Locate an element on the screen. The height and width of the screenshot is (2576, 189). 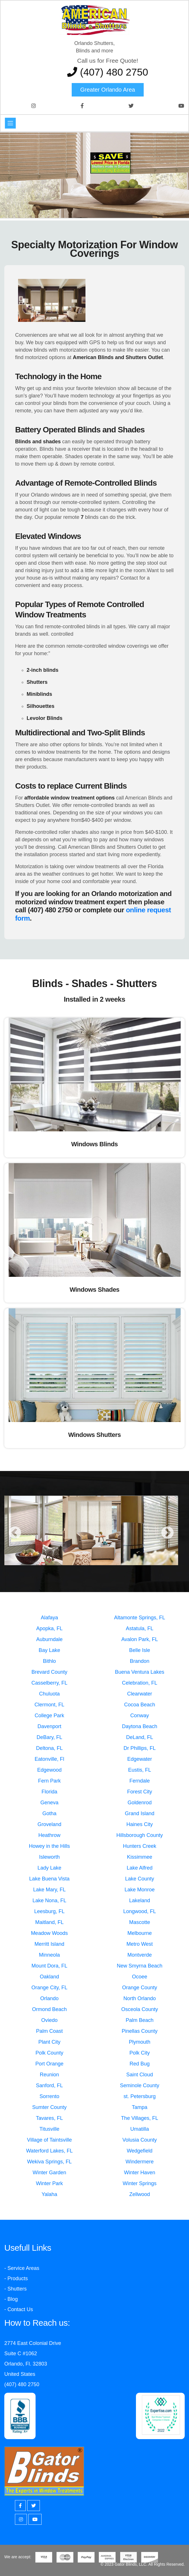
Conway is located at coordinates (139, 1715).